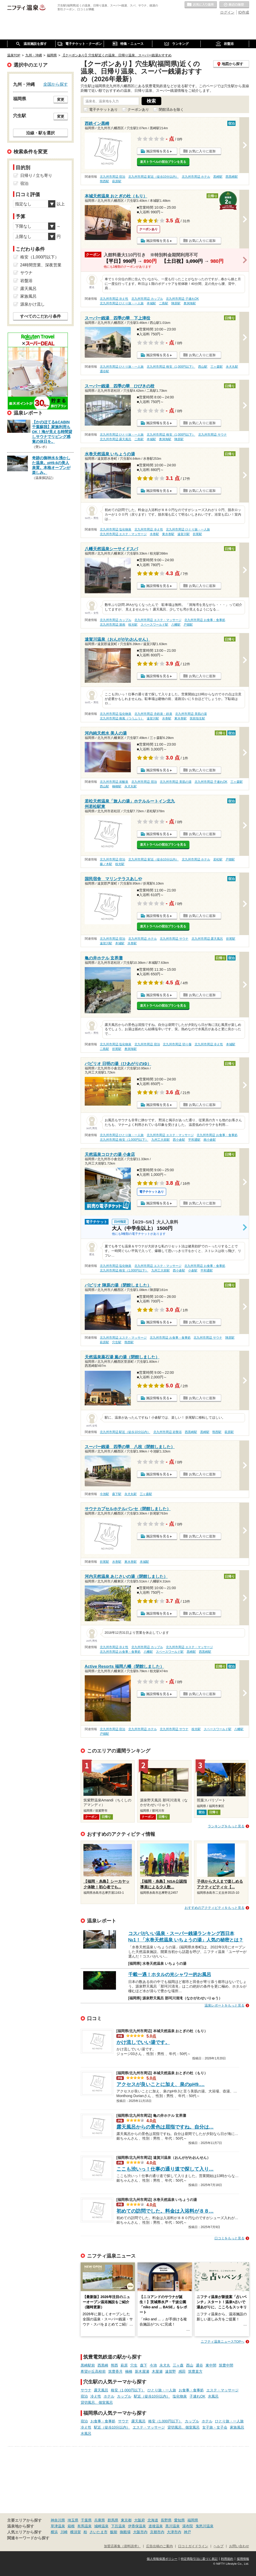 The height and width of the screenshot is (2576, 256). Describe the element at coordinates (204, 620) in the screenshot. I see `北九州市周辺 お食事・食事処` at that location.